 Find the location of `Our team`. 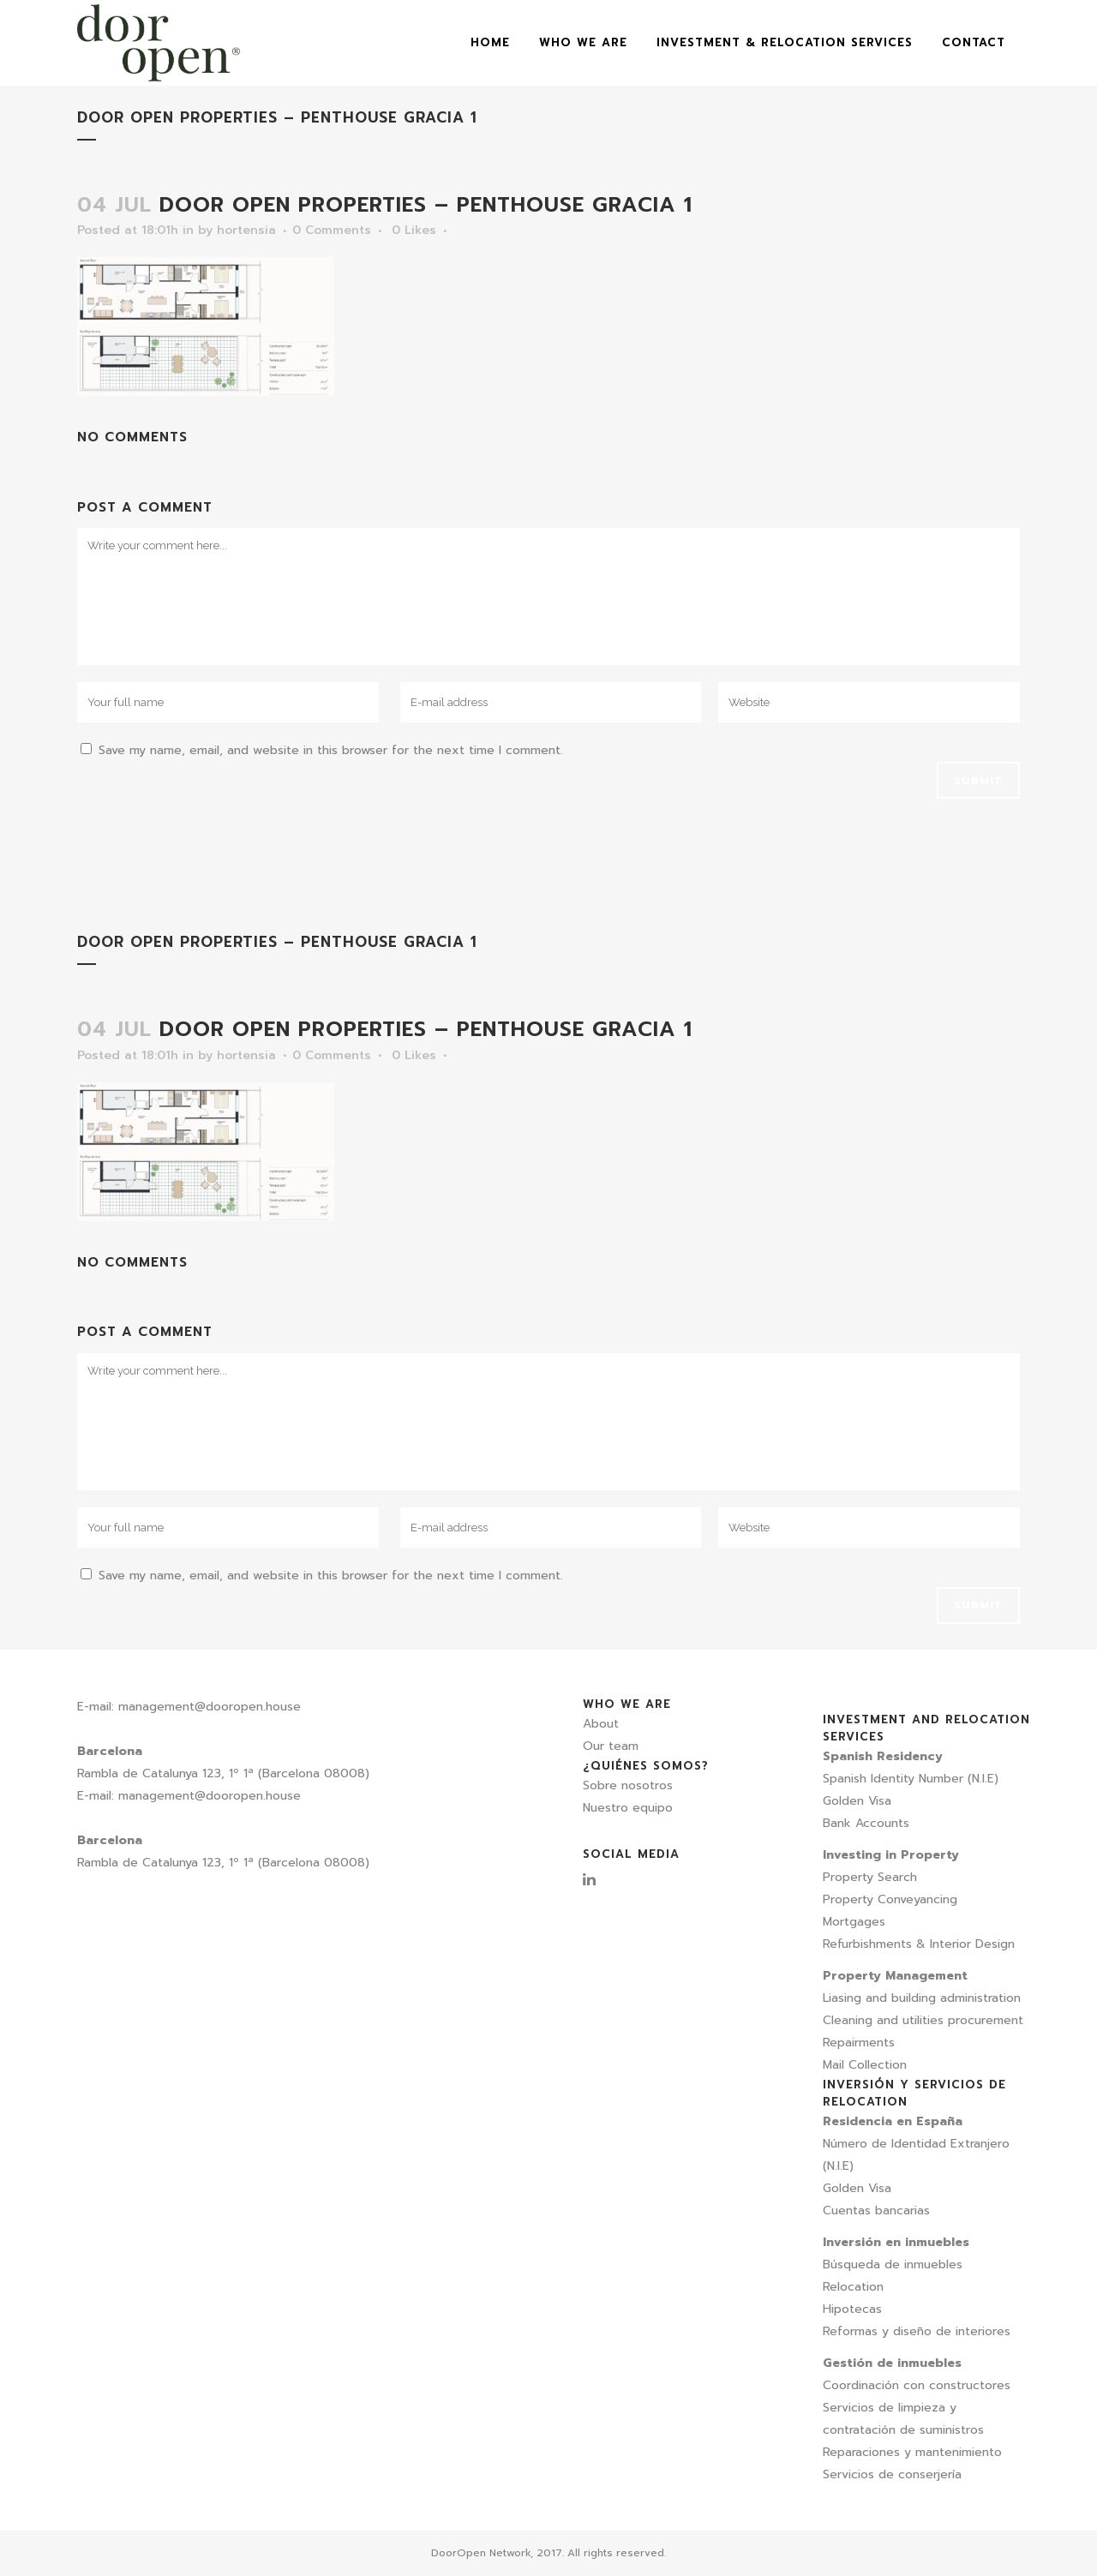

Our team is located at coordinates (610, 1746).